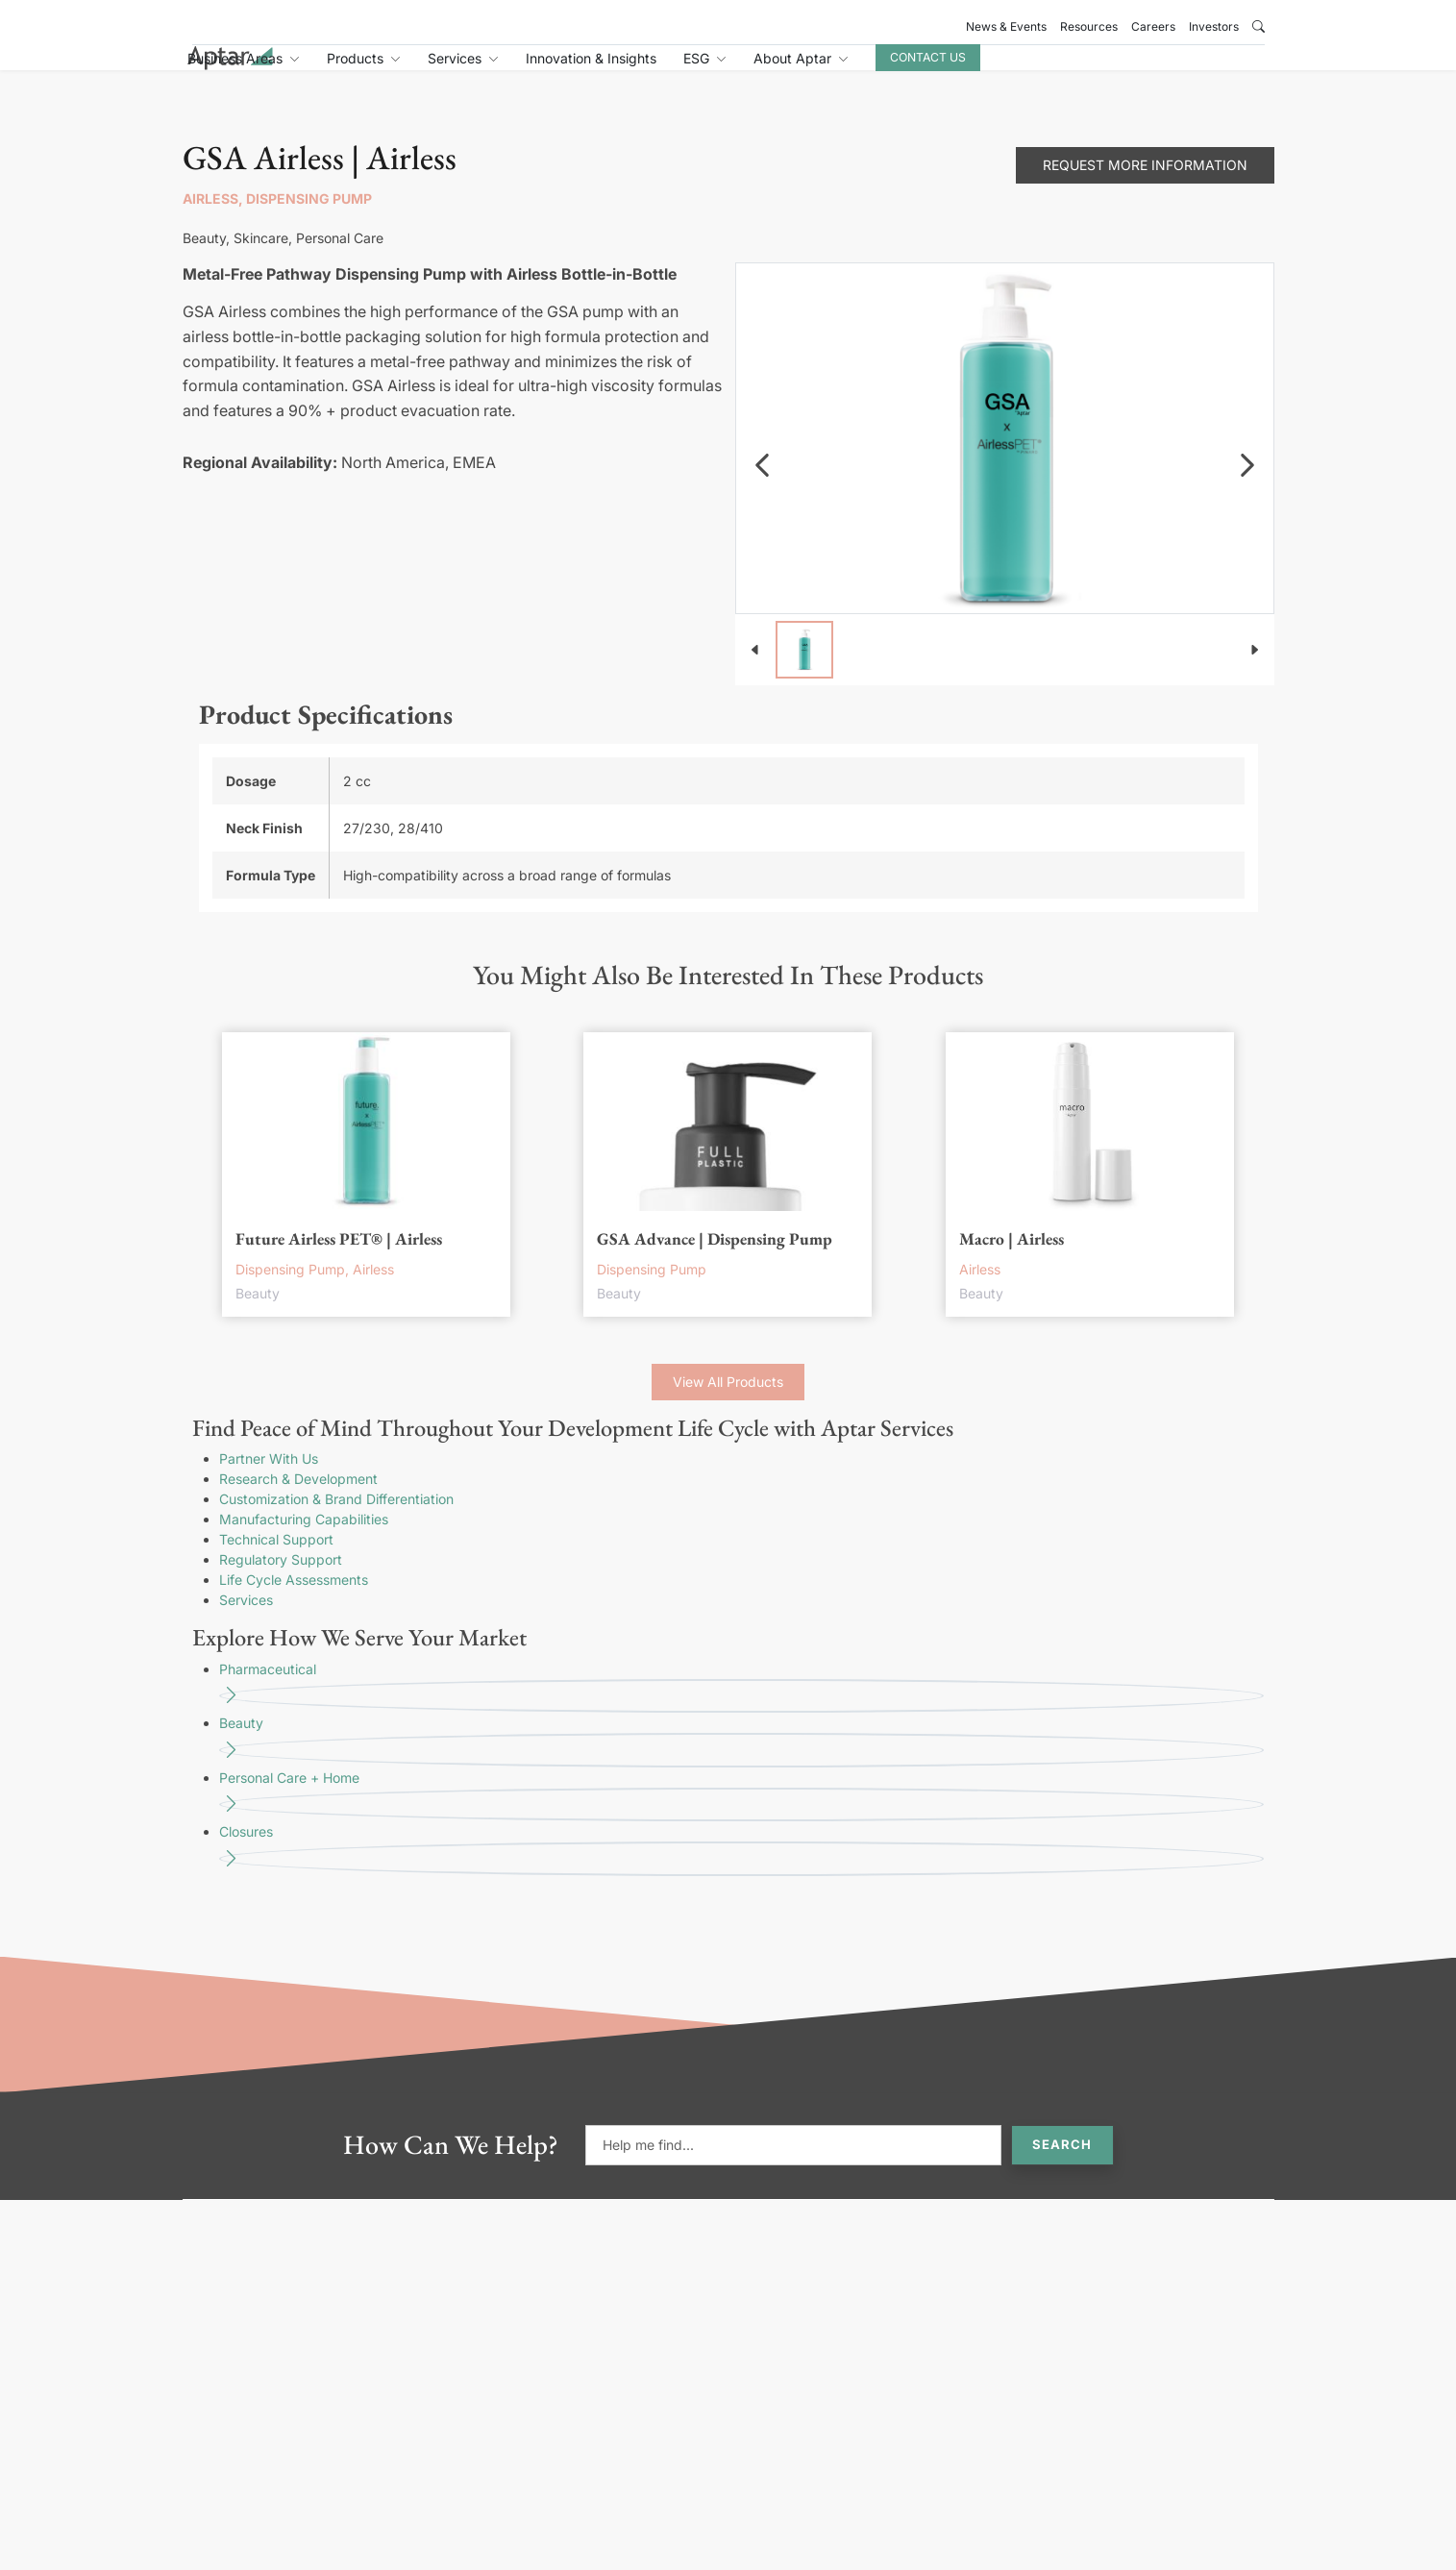  Describe the element at coordinates (741, 1817) in the screenshot. I see `Personal Care + Home` at that location.